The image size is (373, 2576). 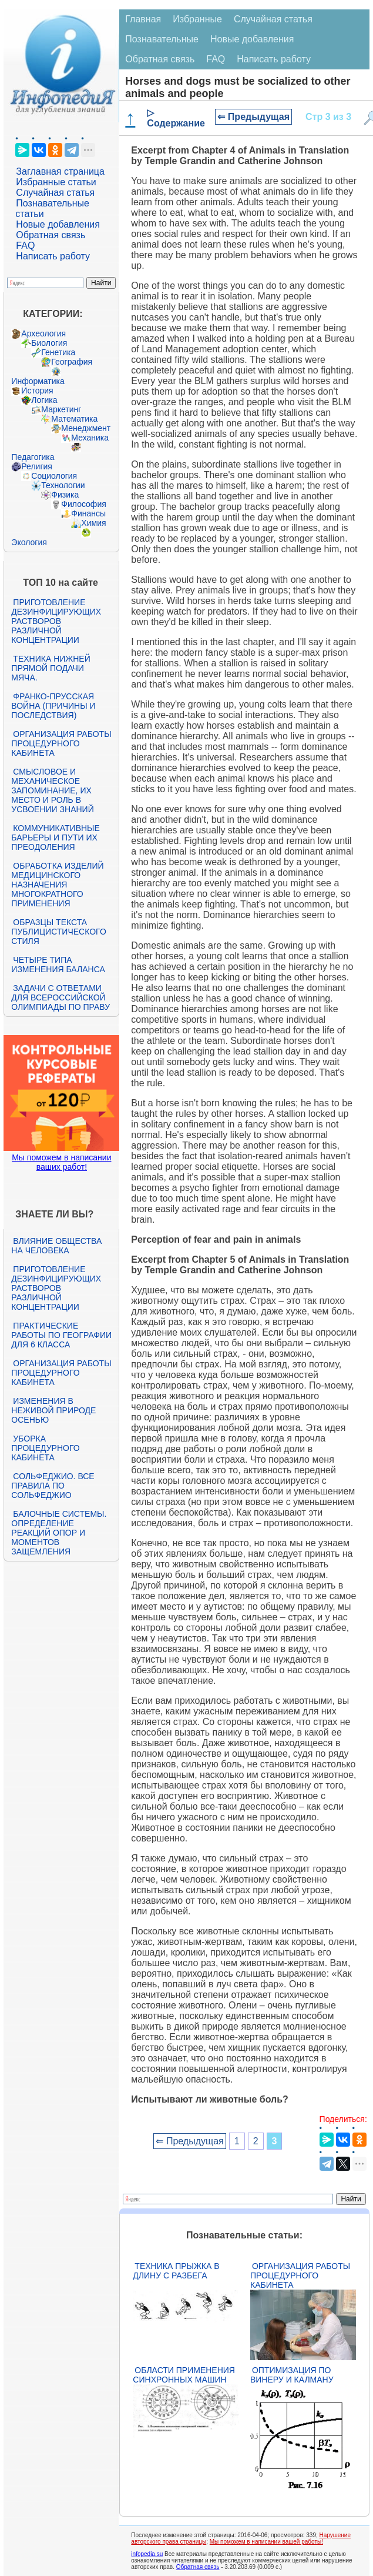 I want to click on Влияние общества на человека, so click(x=56, y=1245).